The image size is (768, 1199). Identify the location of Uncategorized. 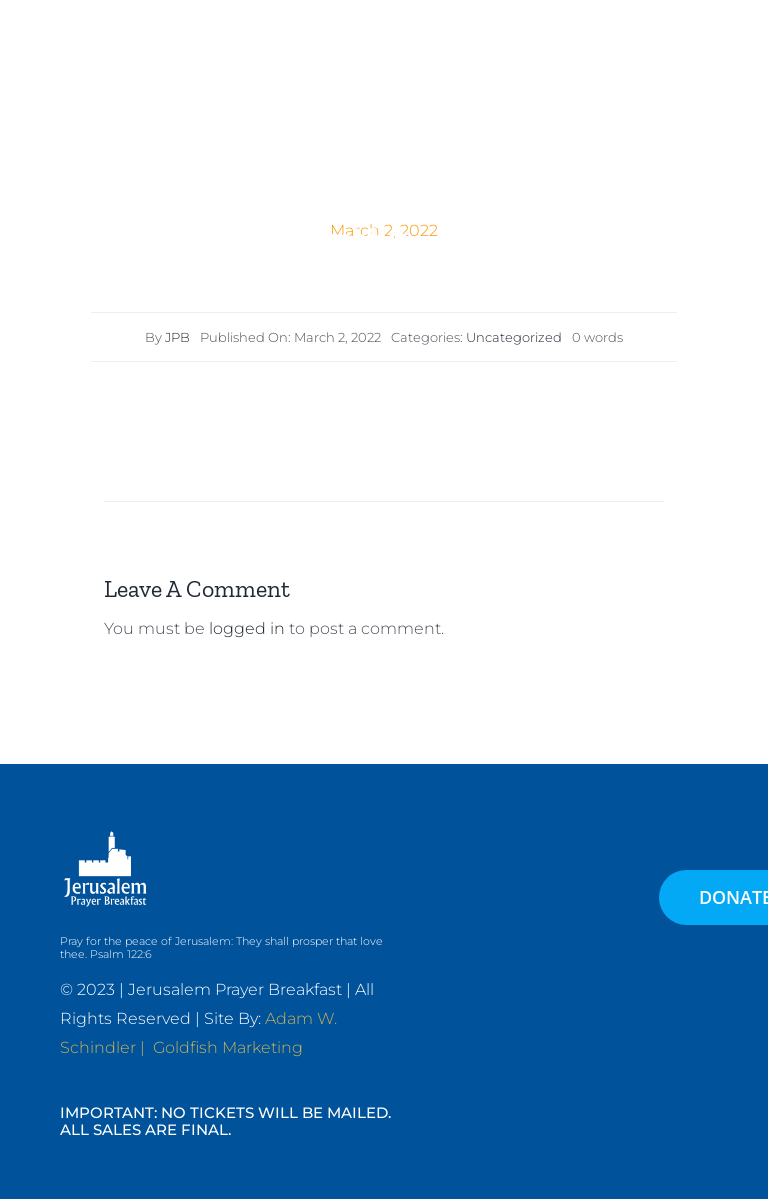
(514, 337).